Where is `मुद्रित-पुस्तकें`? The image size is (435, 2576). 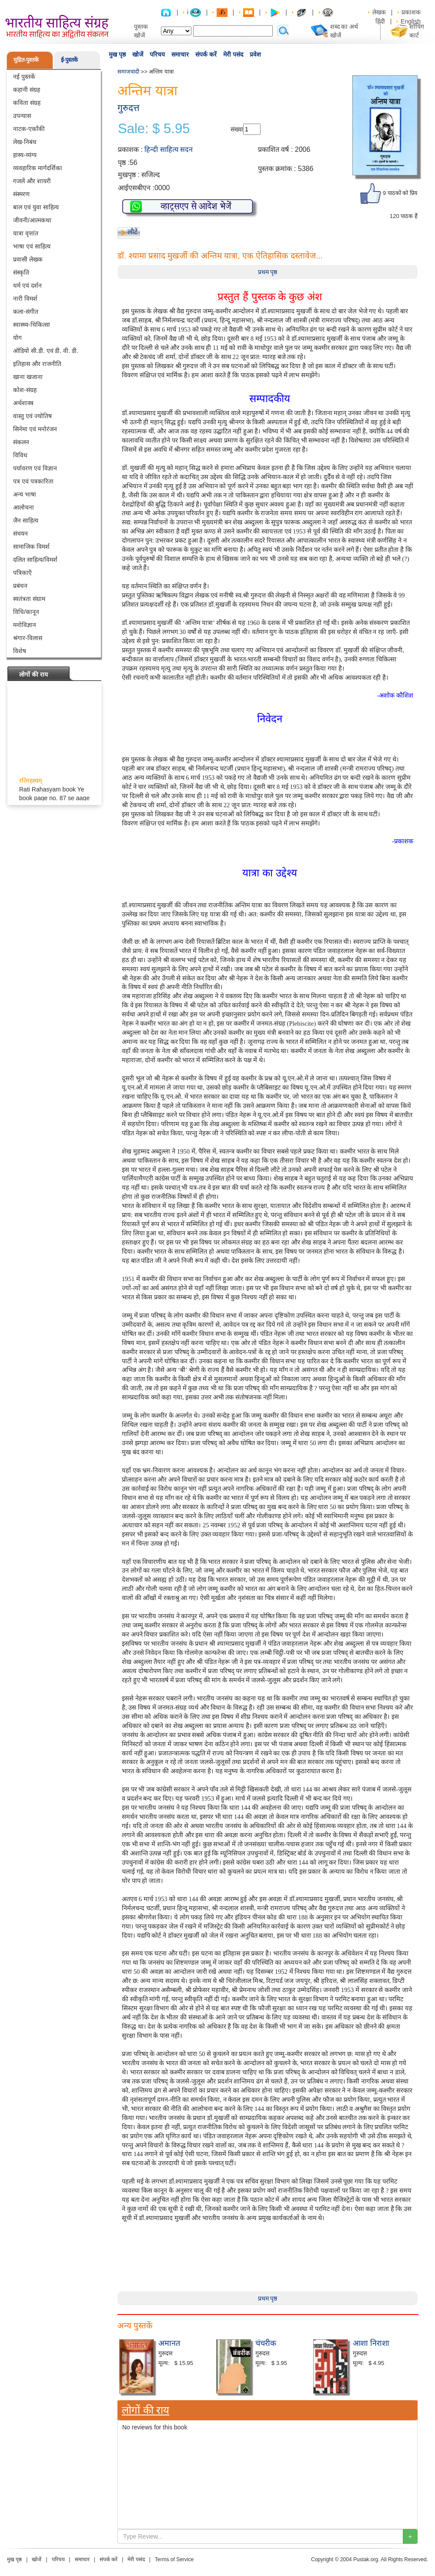 मुद्रित-पुस्तकें is located at coordinates (26, 60).